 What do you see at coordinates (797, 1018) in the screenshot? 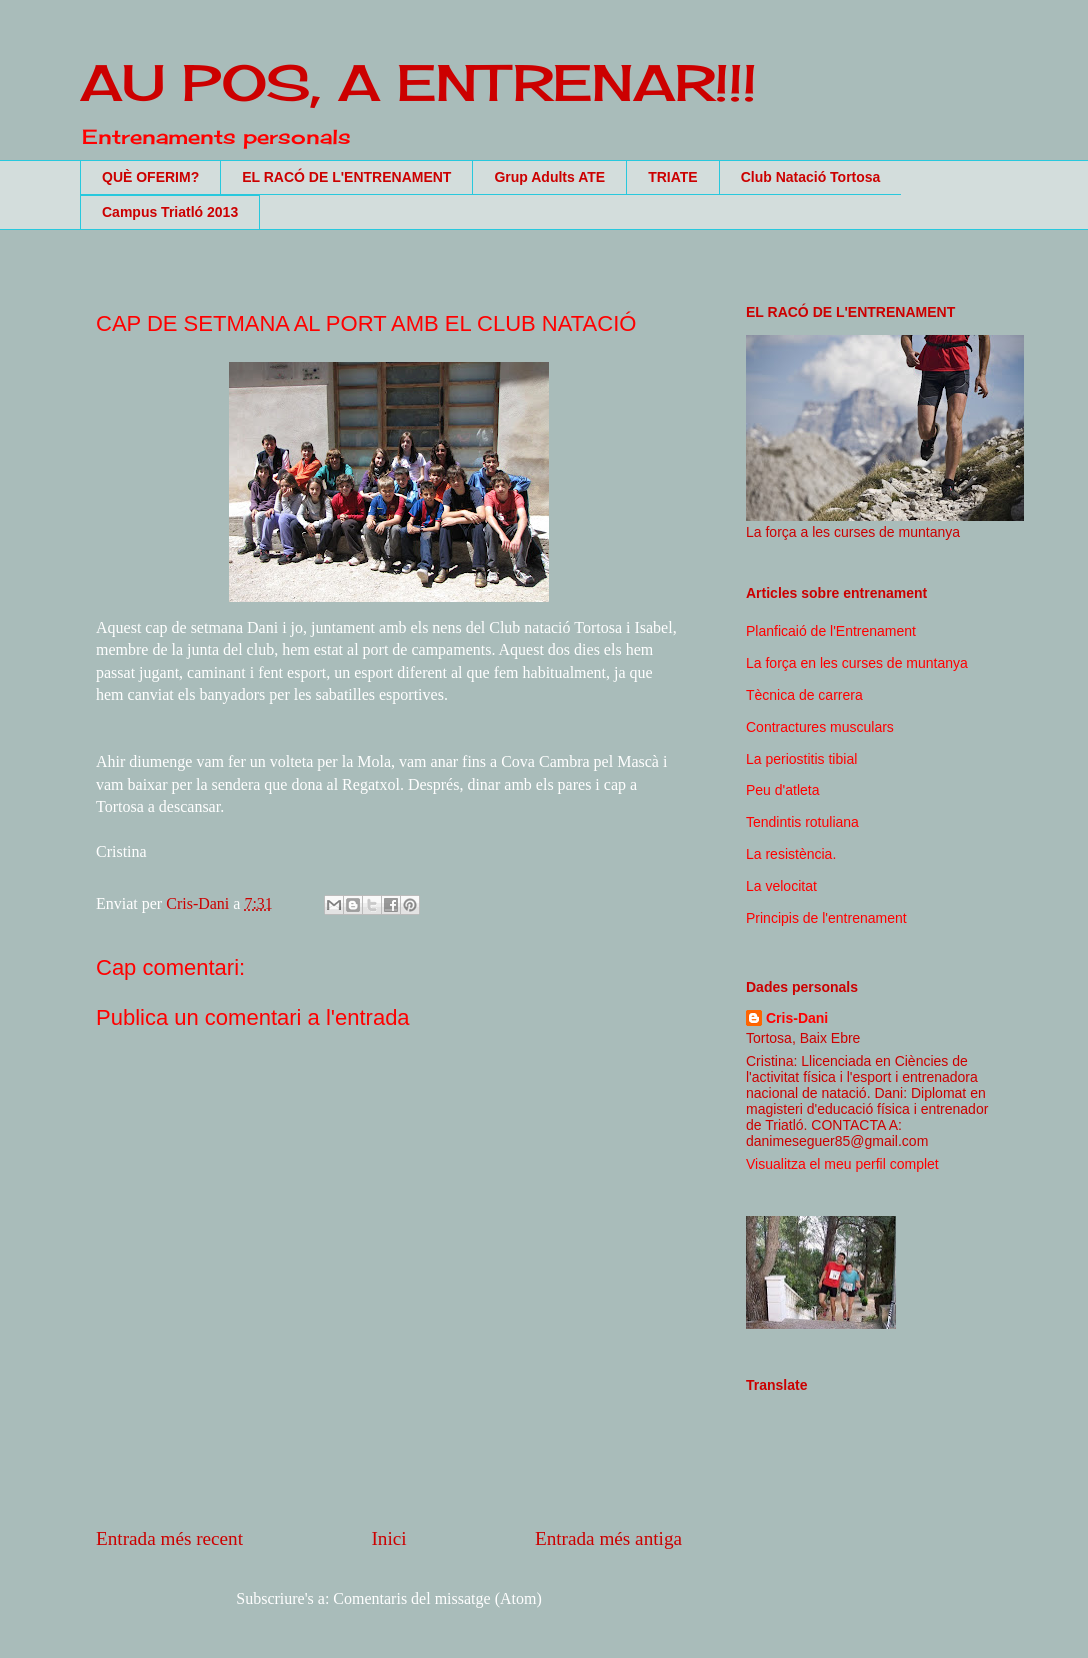
I see `Cris-Dani` at bounding box center [797, 1018].